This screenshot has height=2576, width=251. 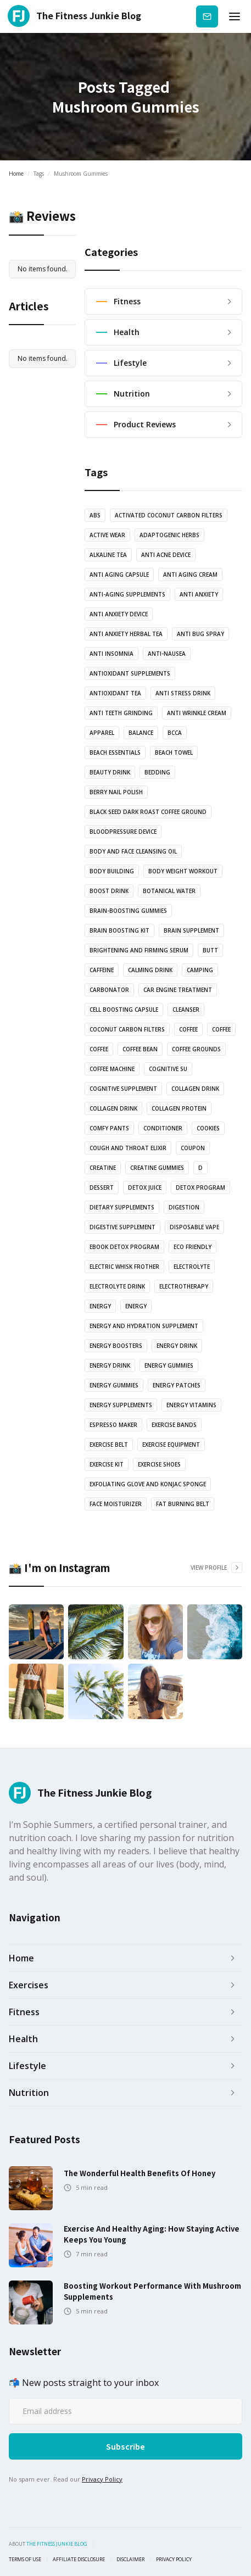 What do you see at coordinates (126, 634) in the screenshot?
I see `Anti Anxiety Herbal Tea` at bounding box center [126, 634].